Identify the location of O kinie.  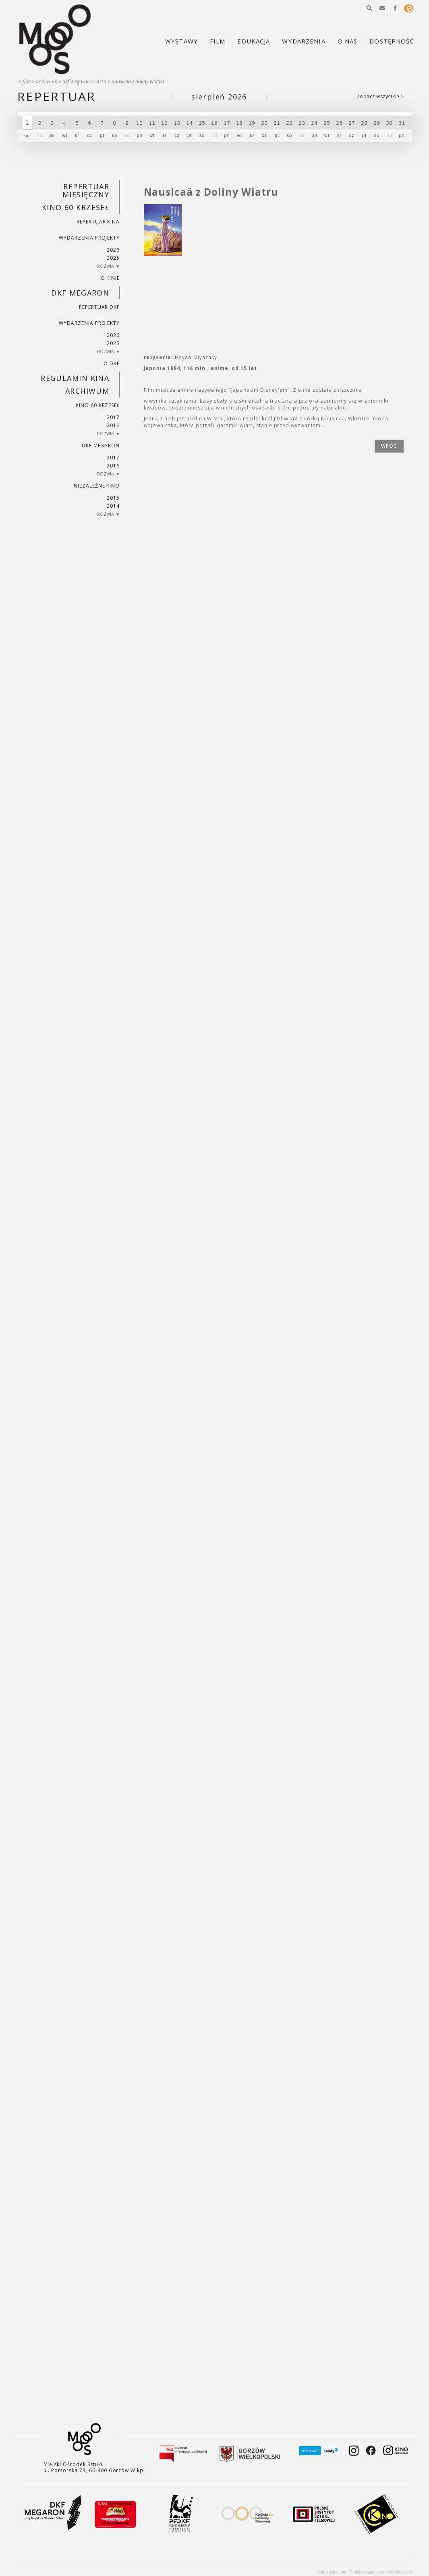
(110, 278).